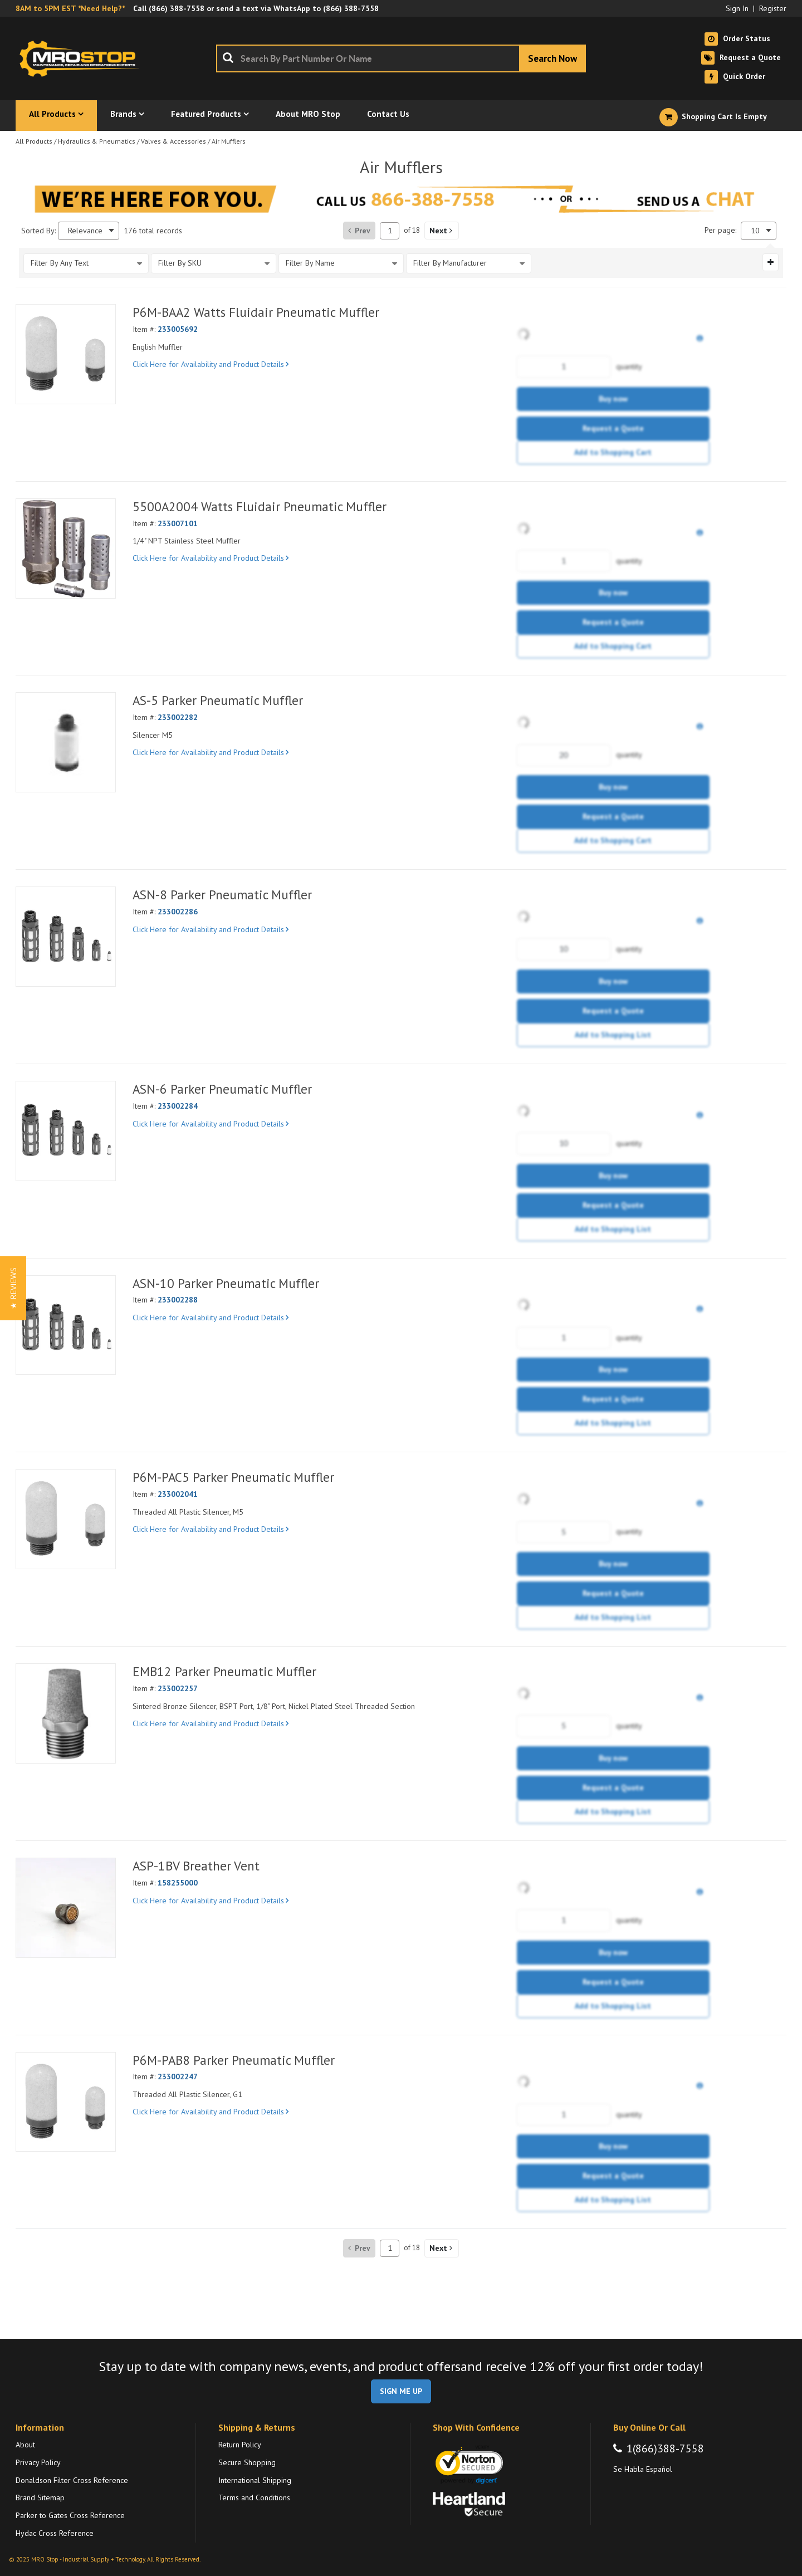 The height and width of the screenshot is (2576, 802). Describe the element at coordinates (38, 2462) in the screenshot. I see `Privacy Policy` at that location.